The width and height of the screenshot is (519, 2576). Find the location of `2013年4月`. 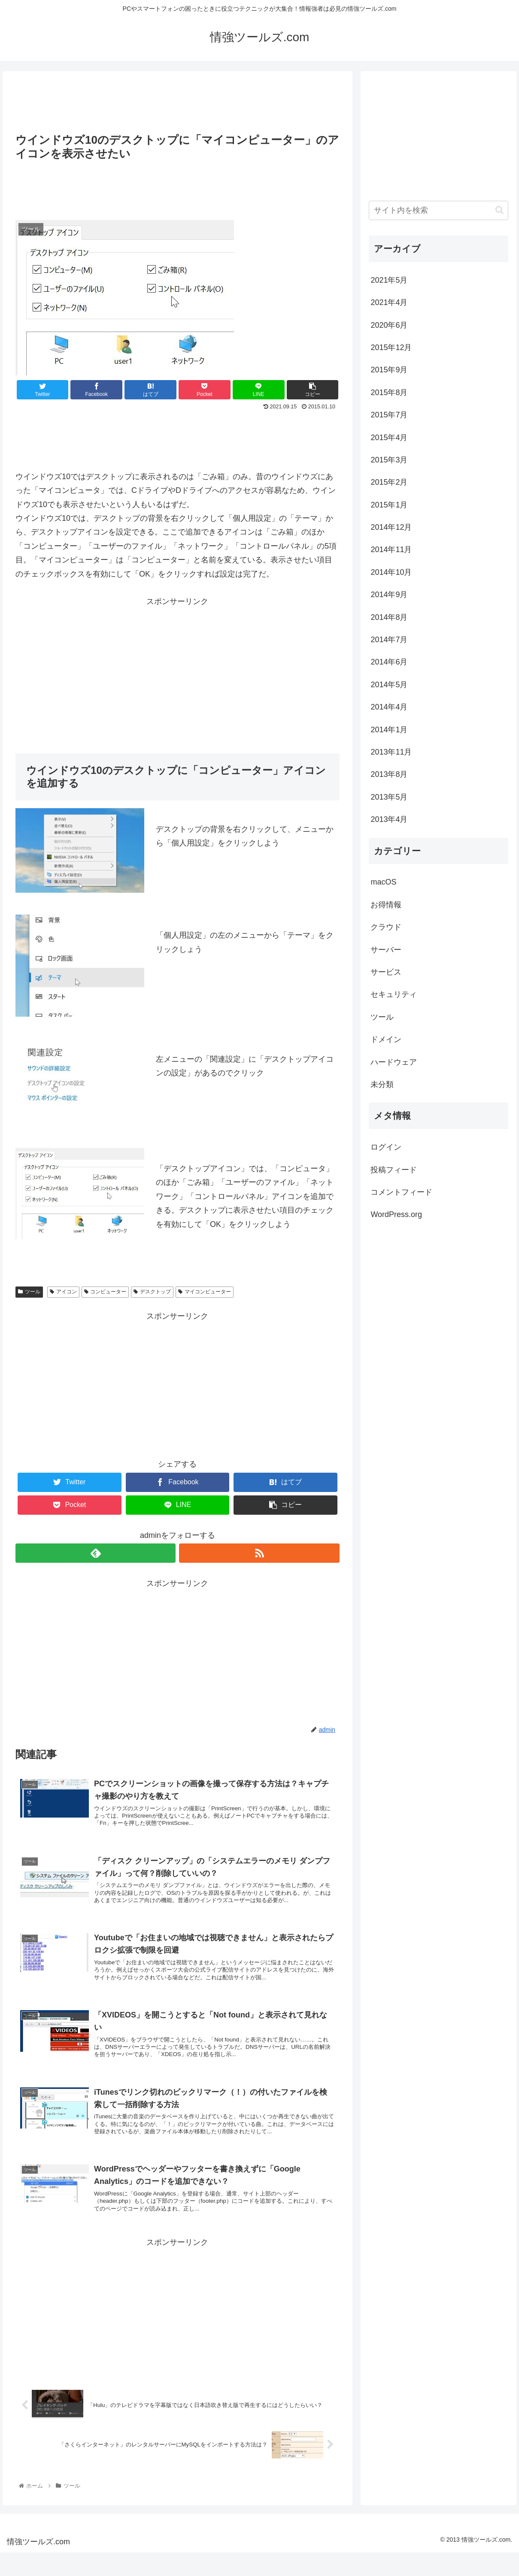

2013年4月 is located at coordinates (388, 819).